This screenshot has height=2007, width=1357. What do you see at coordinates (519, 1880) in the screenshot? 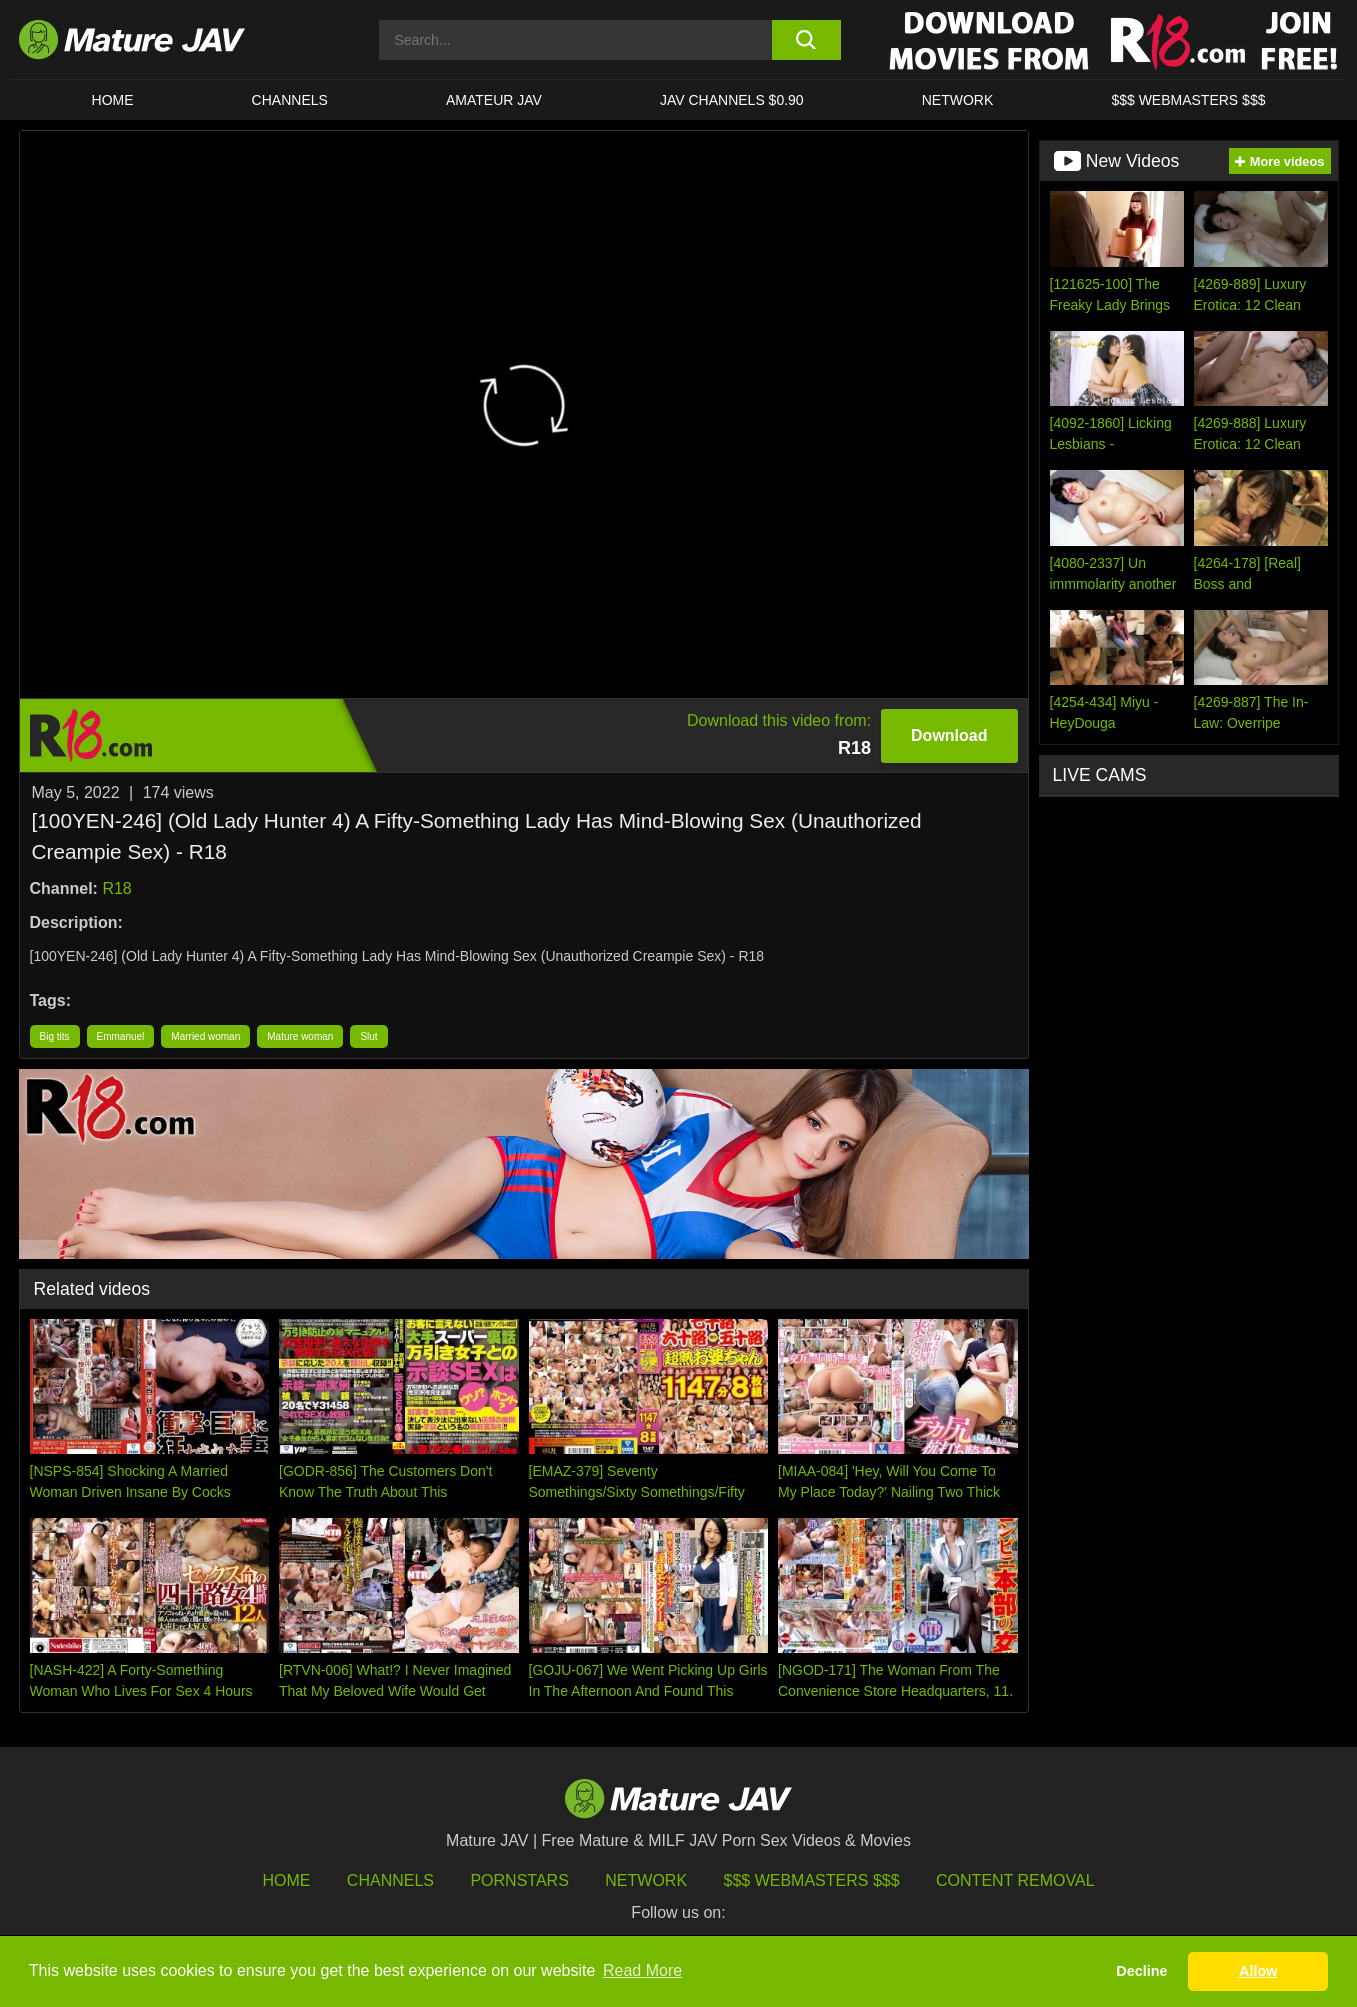
I see `Pornstars` at bounding box center [519, 1880].